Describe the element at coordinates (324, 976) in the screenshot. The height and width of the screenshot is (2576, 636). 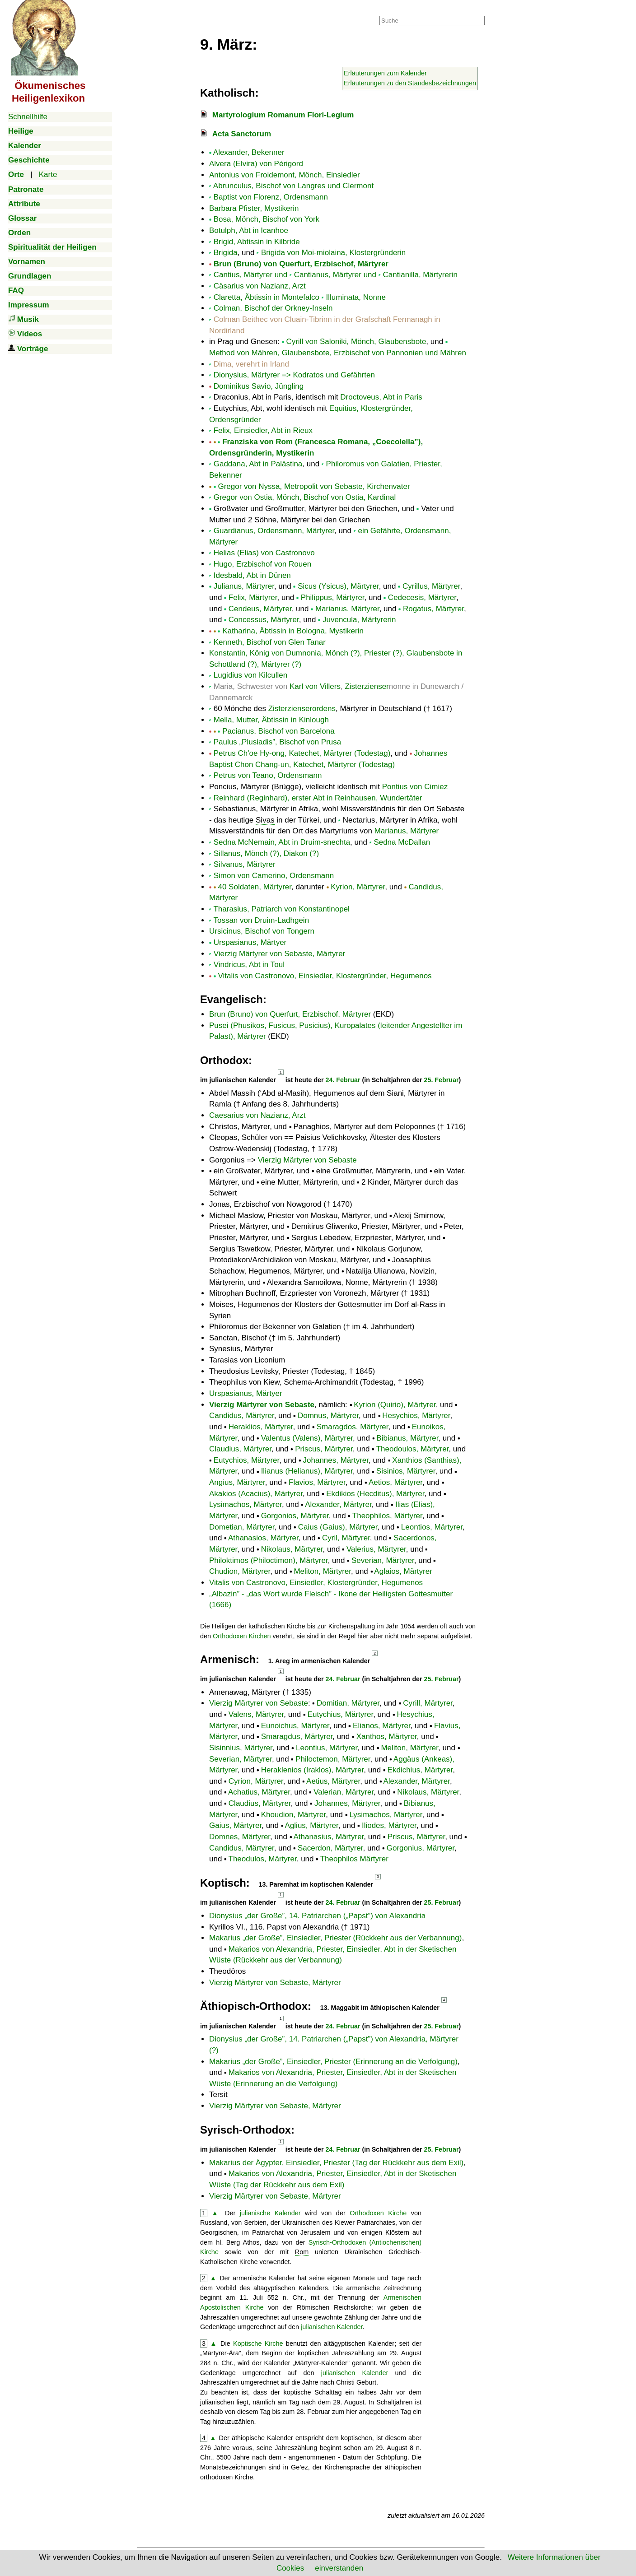
I see `Vitalis von Castronovo, Einsiedler, Klostergründer, Hegumenos` at that location.